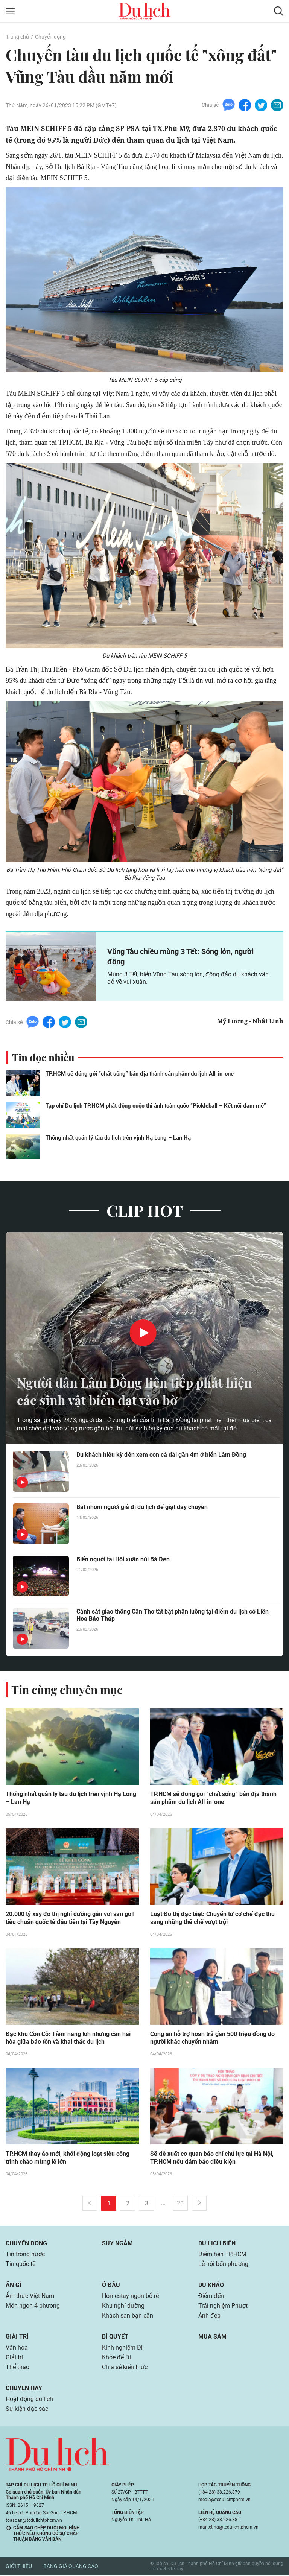 Image resolution: width=289 pixels, height=2576 pixels. I want to click on Luật Đô thị đặc biệt: Chuyển từ cơ chế đặc thù sang những thể chế vượt trội, so click(212, 1918).